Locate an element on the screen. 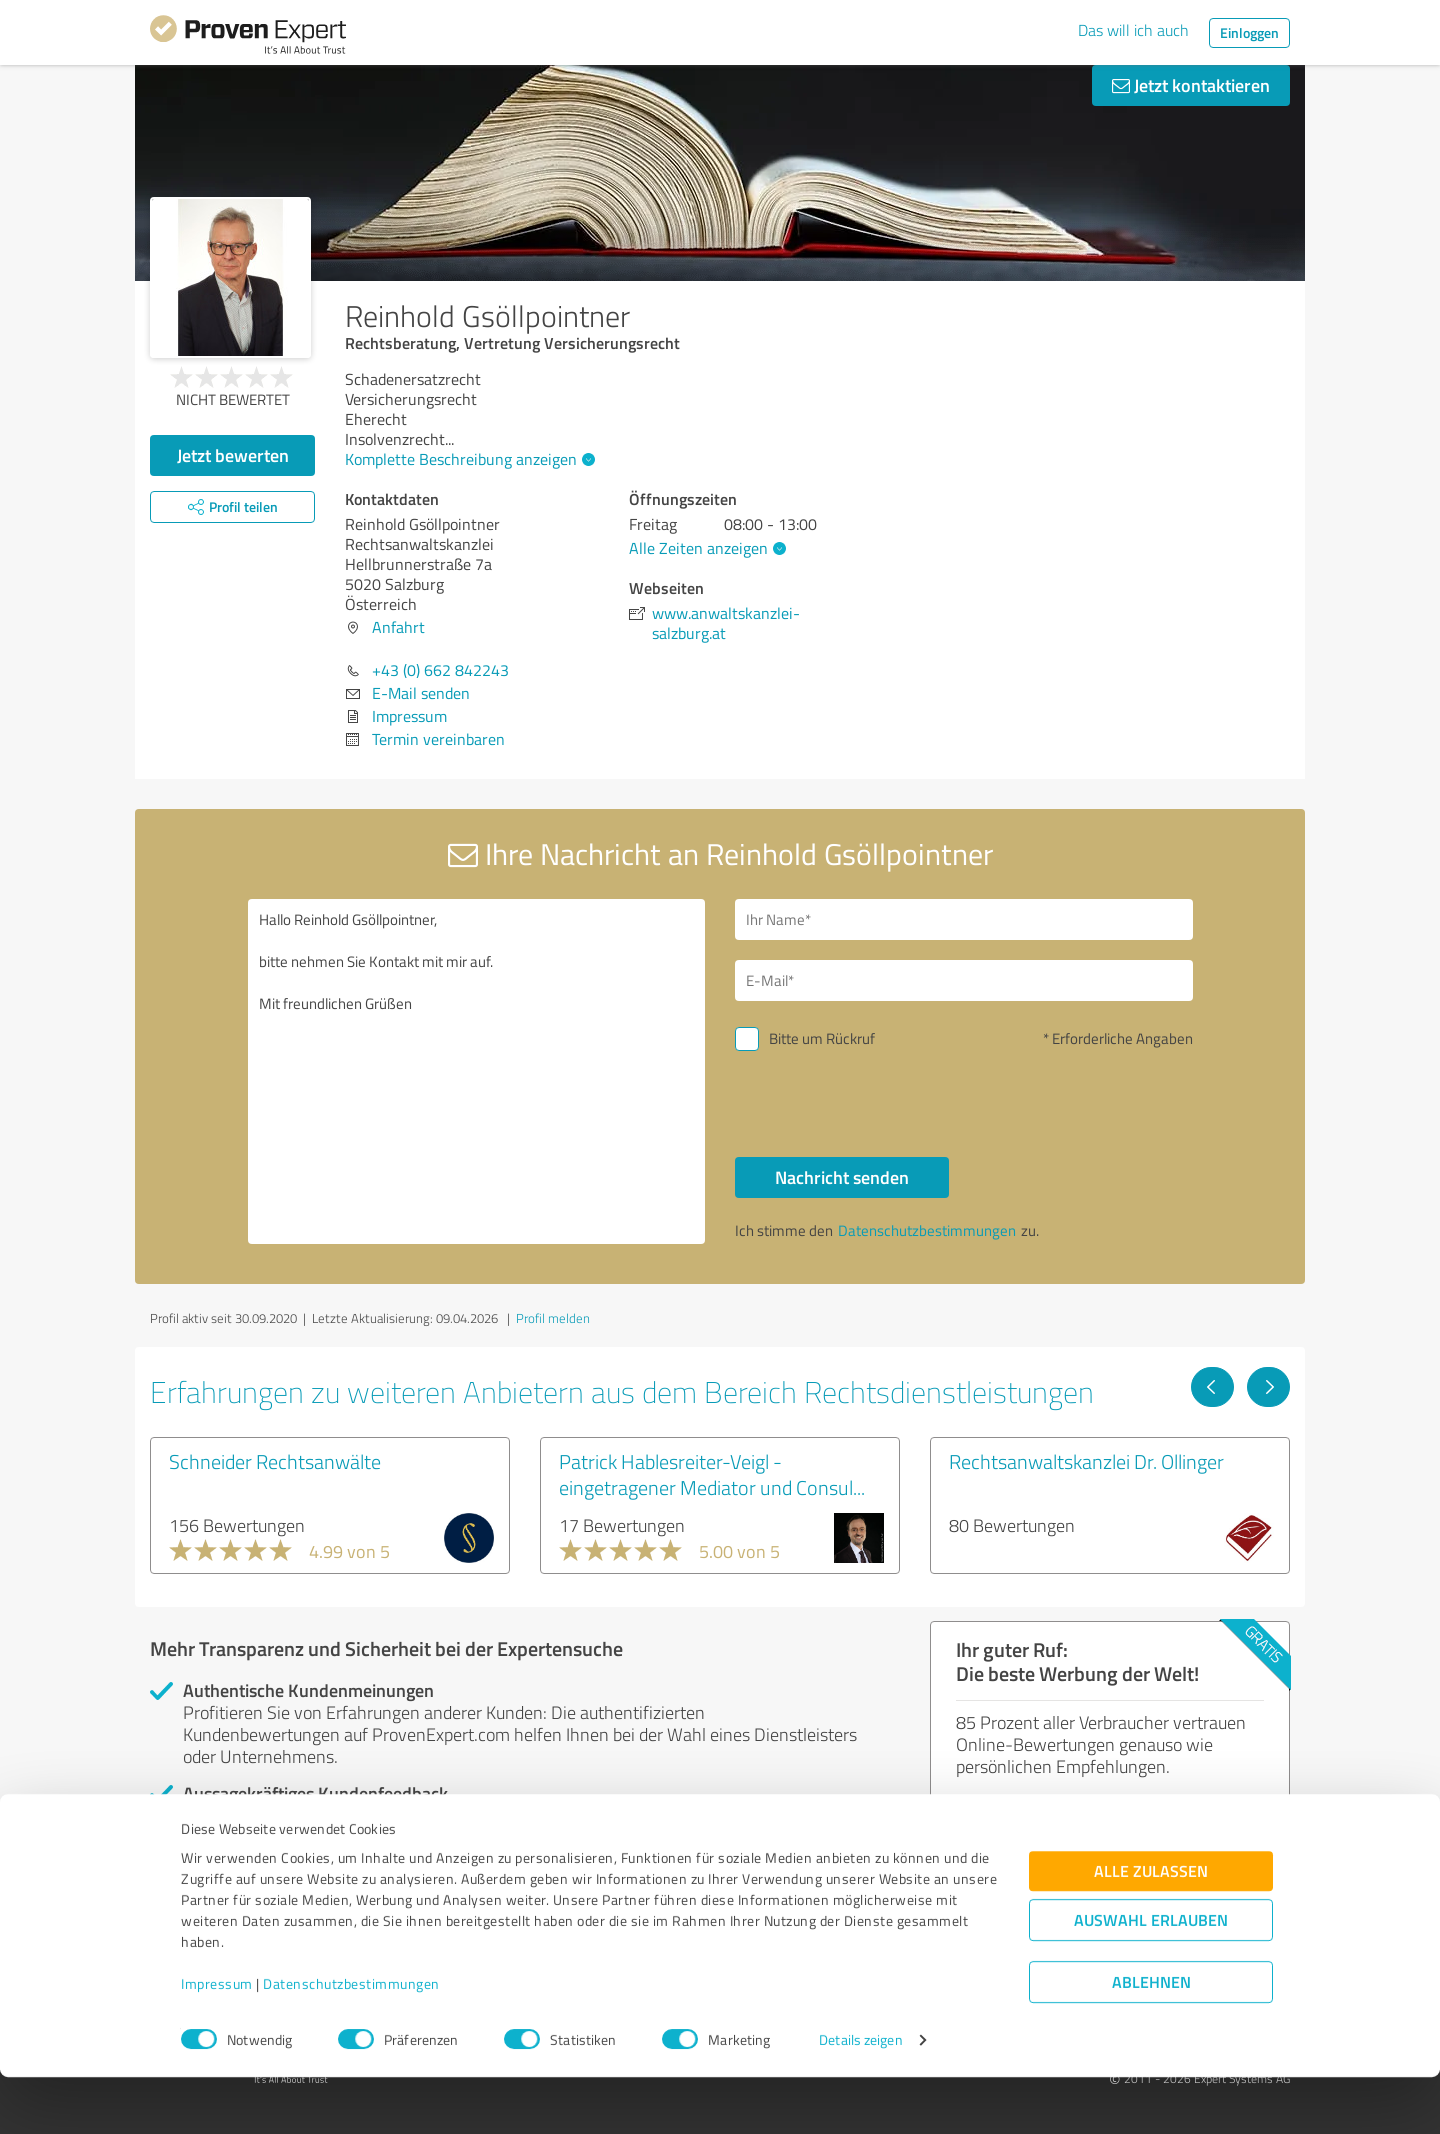  Profil melden is located at coordinates (553, 1318).